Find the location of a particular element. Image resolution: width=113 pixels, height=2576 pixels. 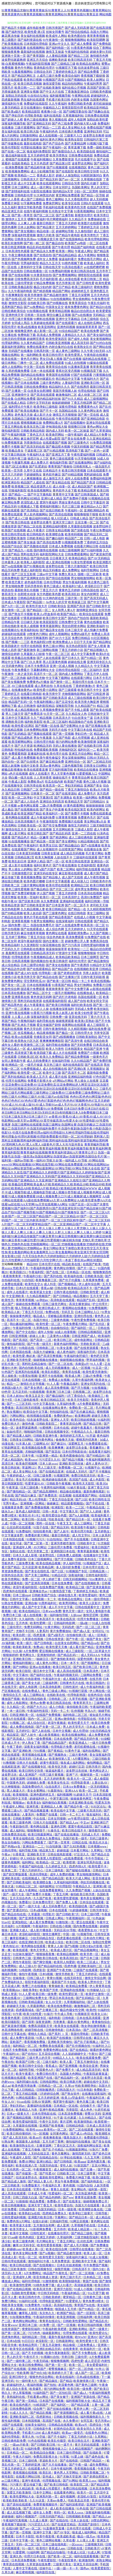

欧美伦理在线观看 is located at coordinates (58, 885).